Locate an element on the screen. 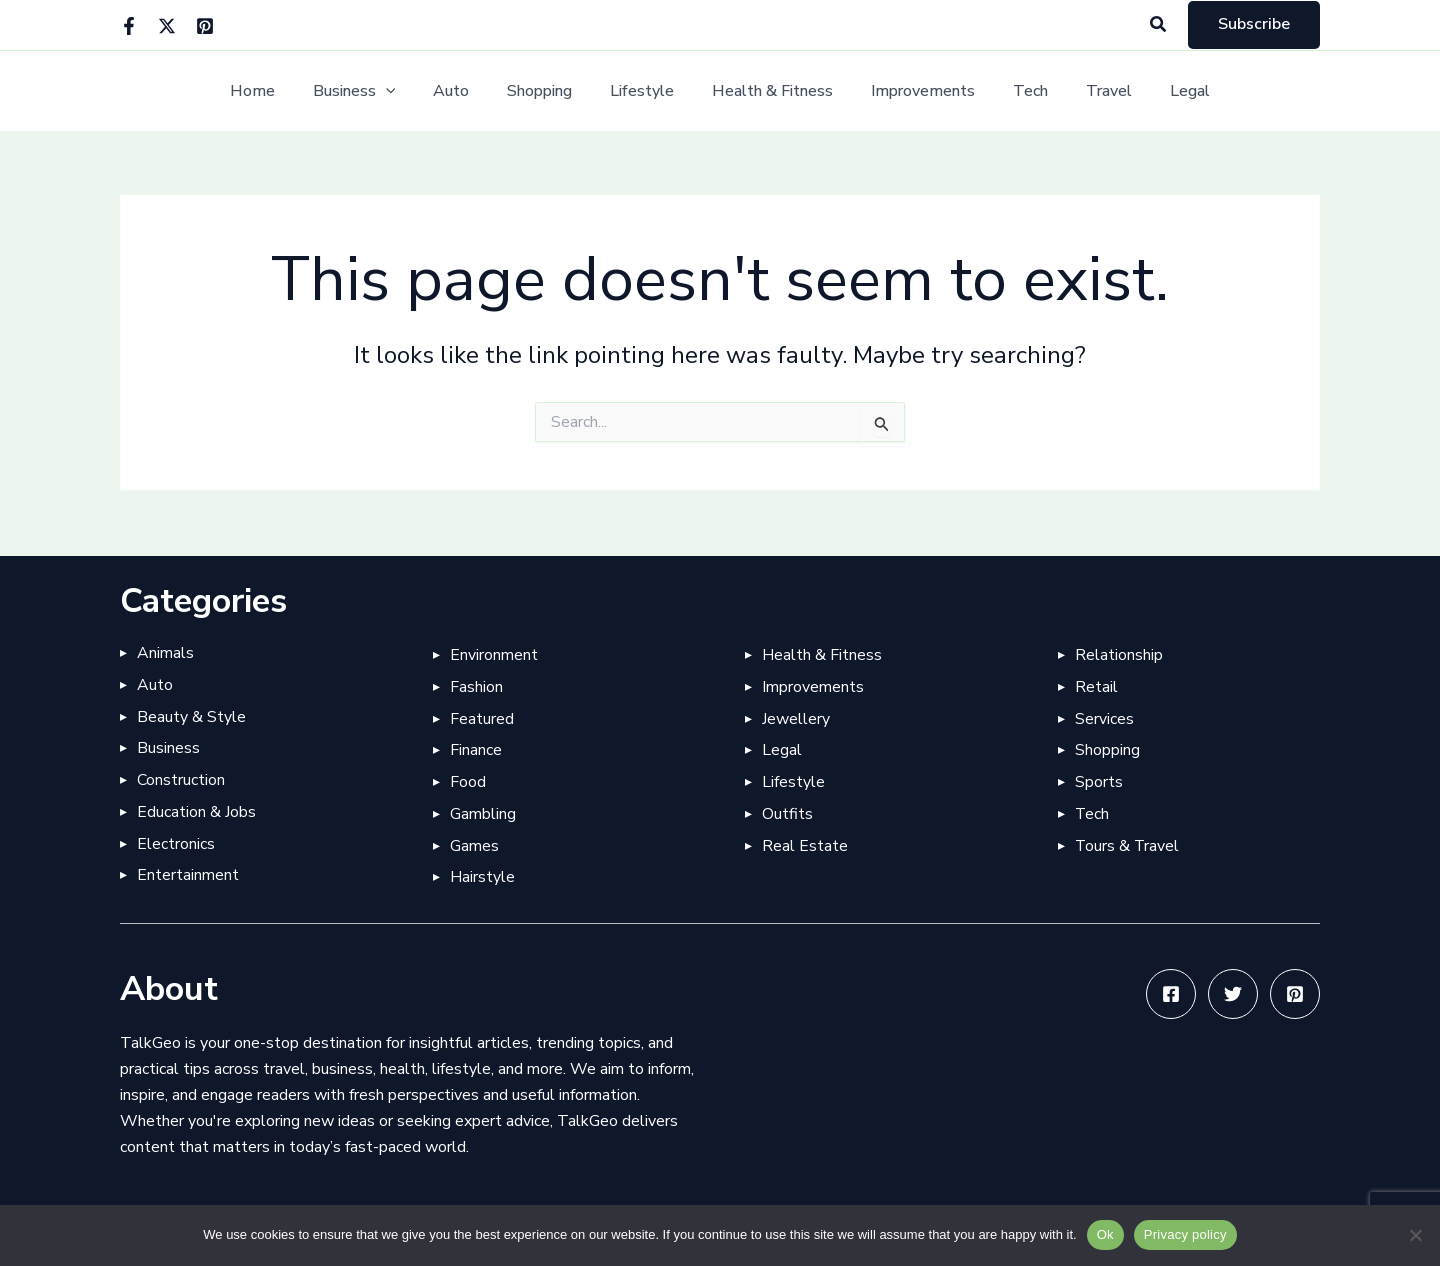  Outfits is located at coordinates (787, 814).